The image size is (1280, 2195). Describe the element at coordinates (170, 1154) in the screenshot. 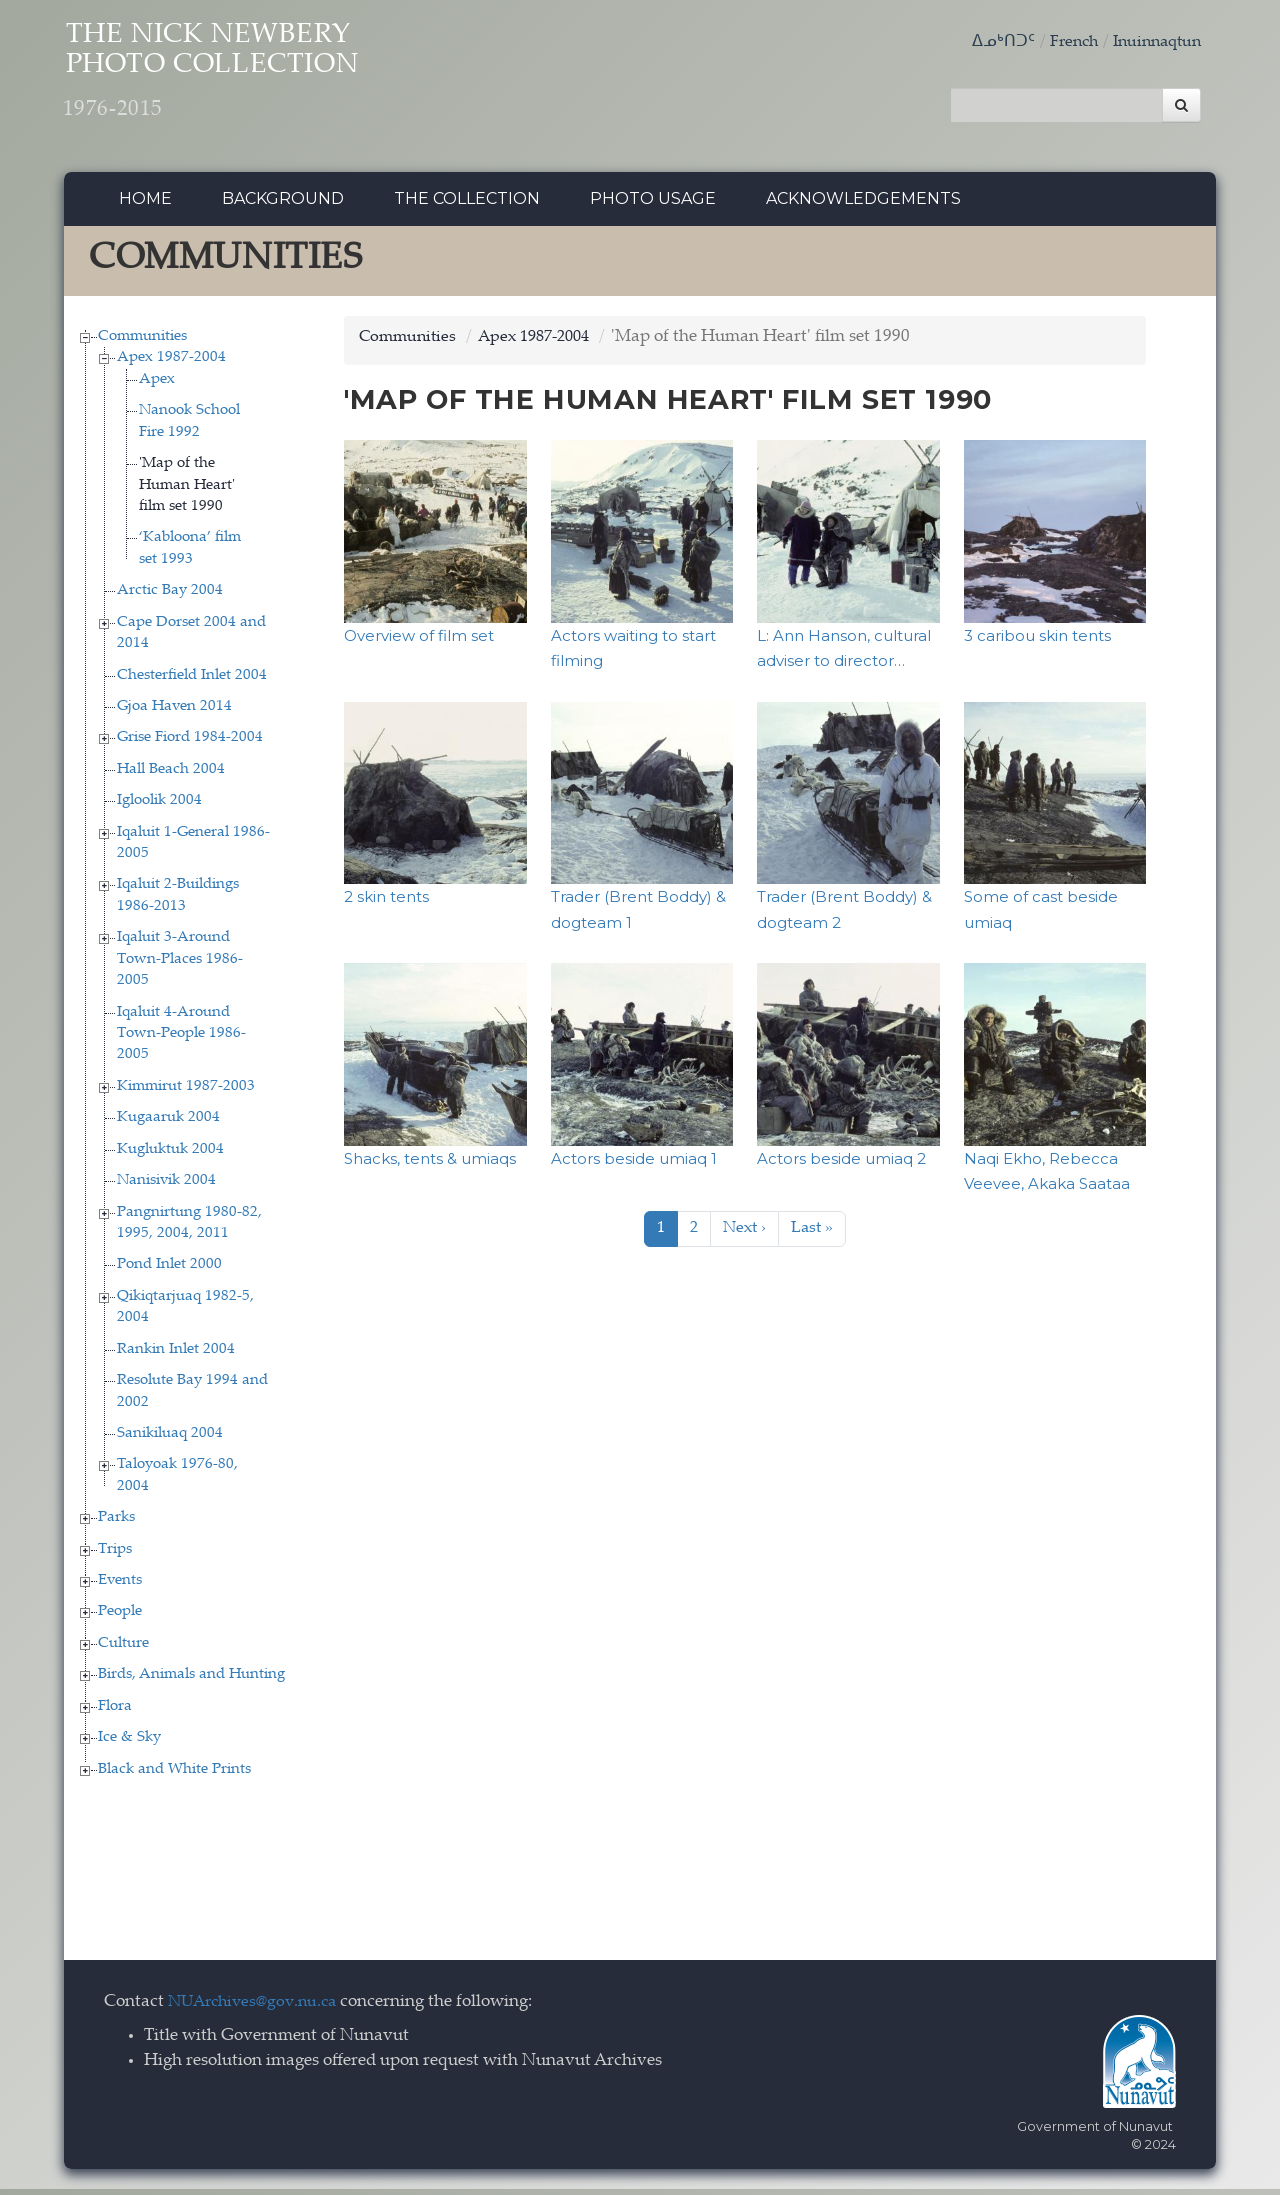

I see `Kugluktuk 2004` at that location.